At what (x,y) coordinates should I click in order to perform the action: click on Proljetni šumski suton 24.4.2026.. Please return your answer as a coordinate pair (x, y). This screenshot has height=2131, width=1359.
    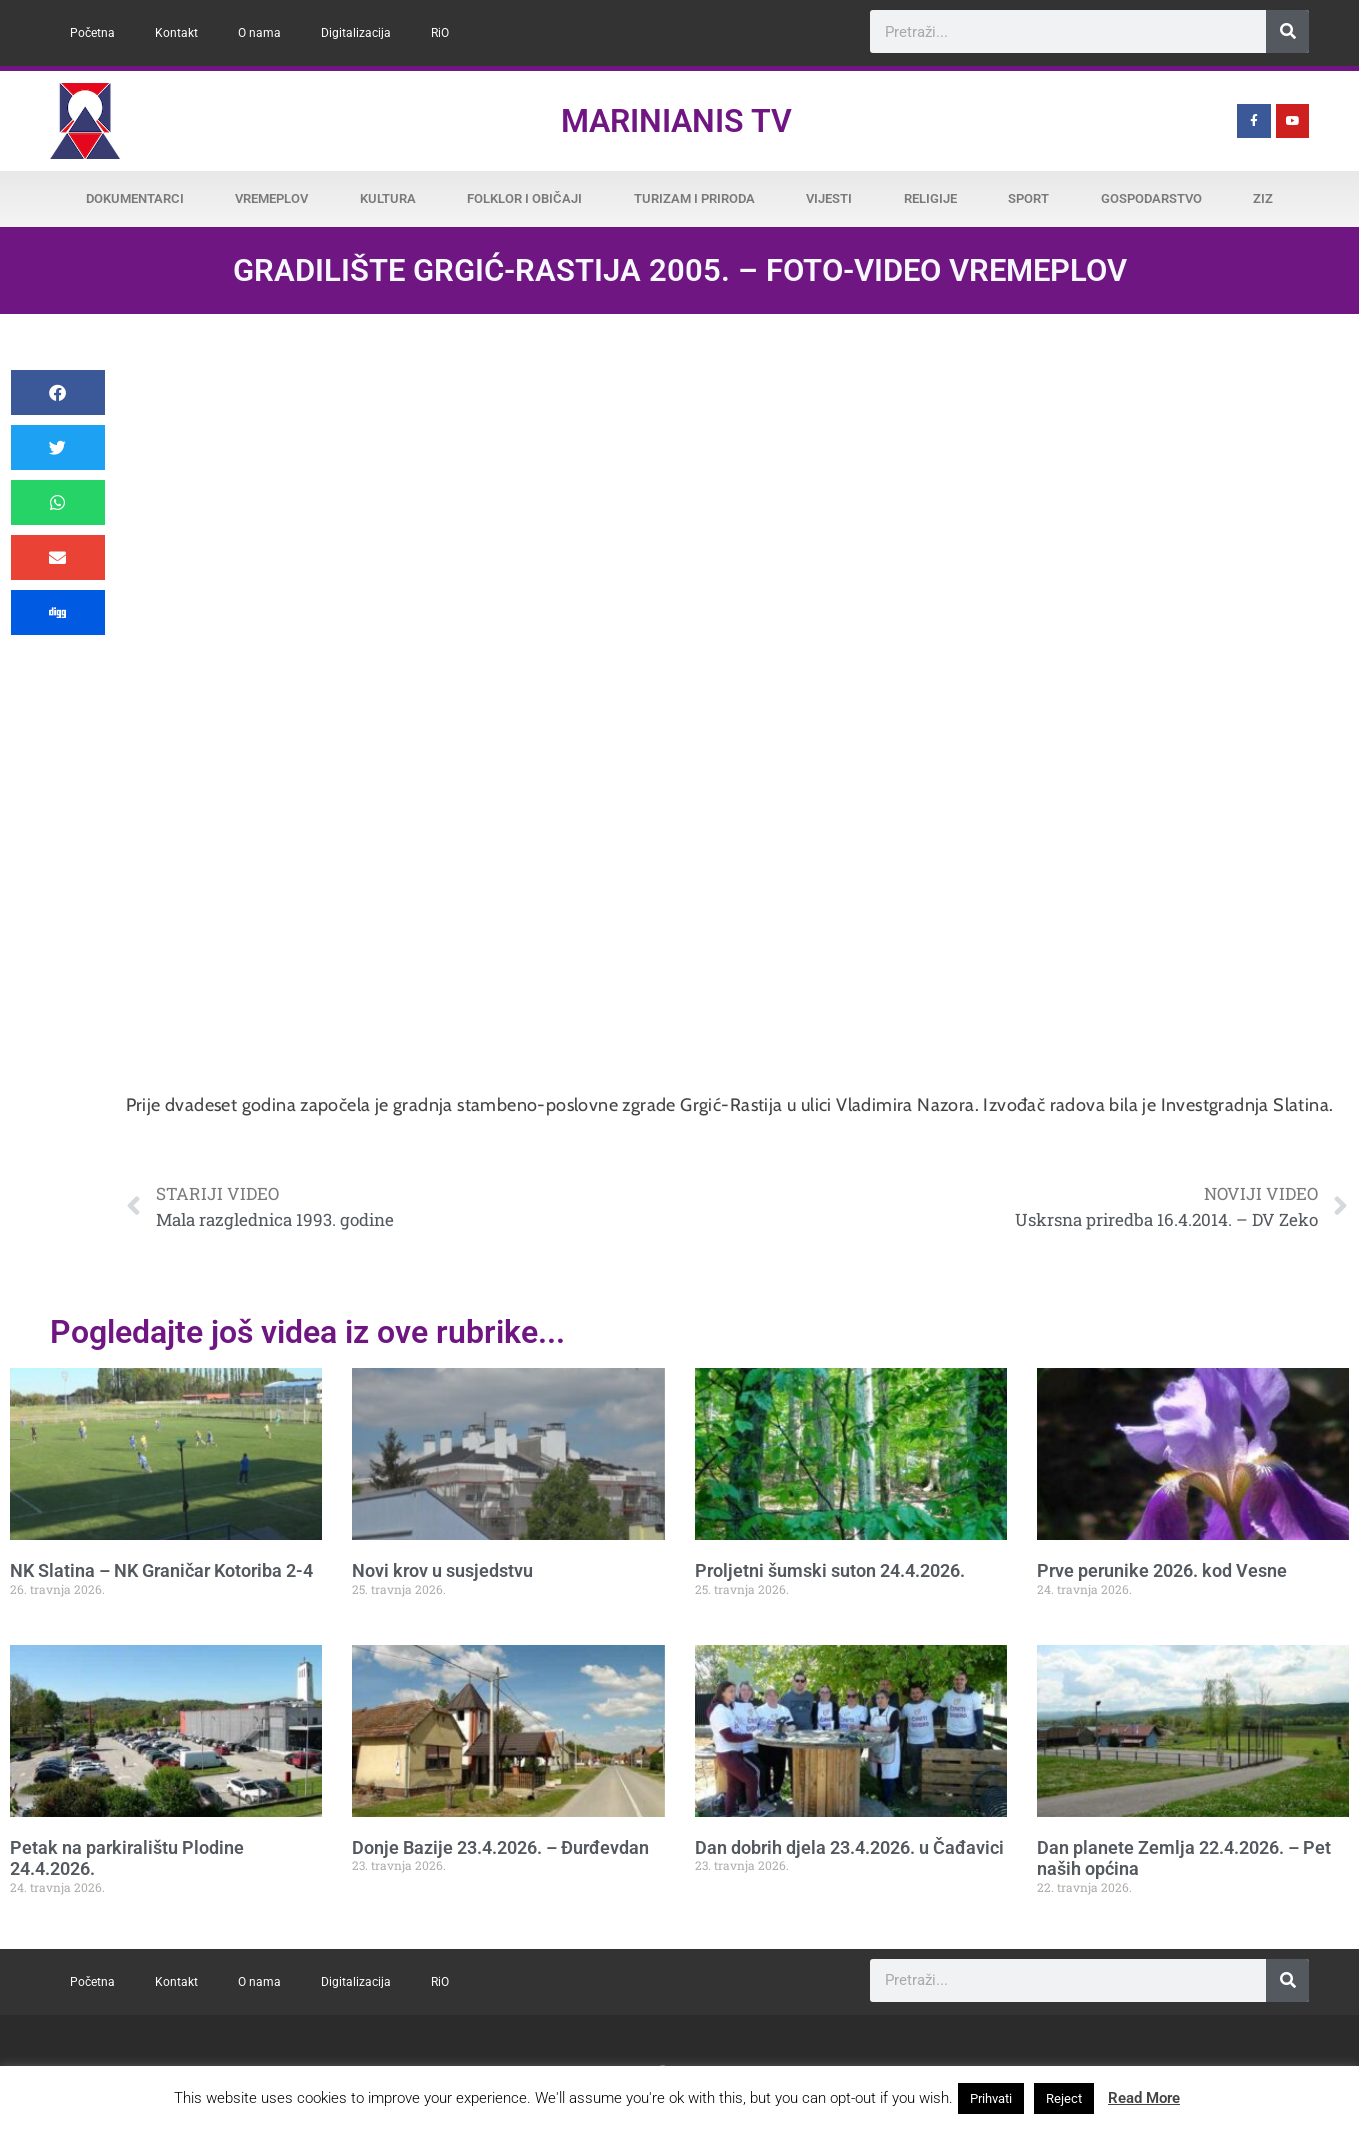
    Looking at the image, I should click on (830, 1570).